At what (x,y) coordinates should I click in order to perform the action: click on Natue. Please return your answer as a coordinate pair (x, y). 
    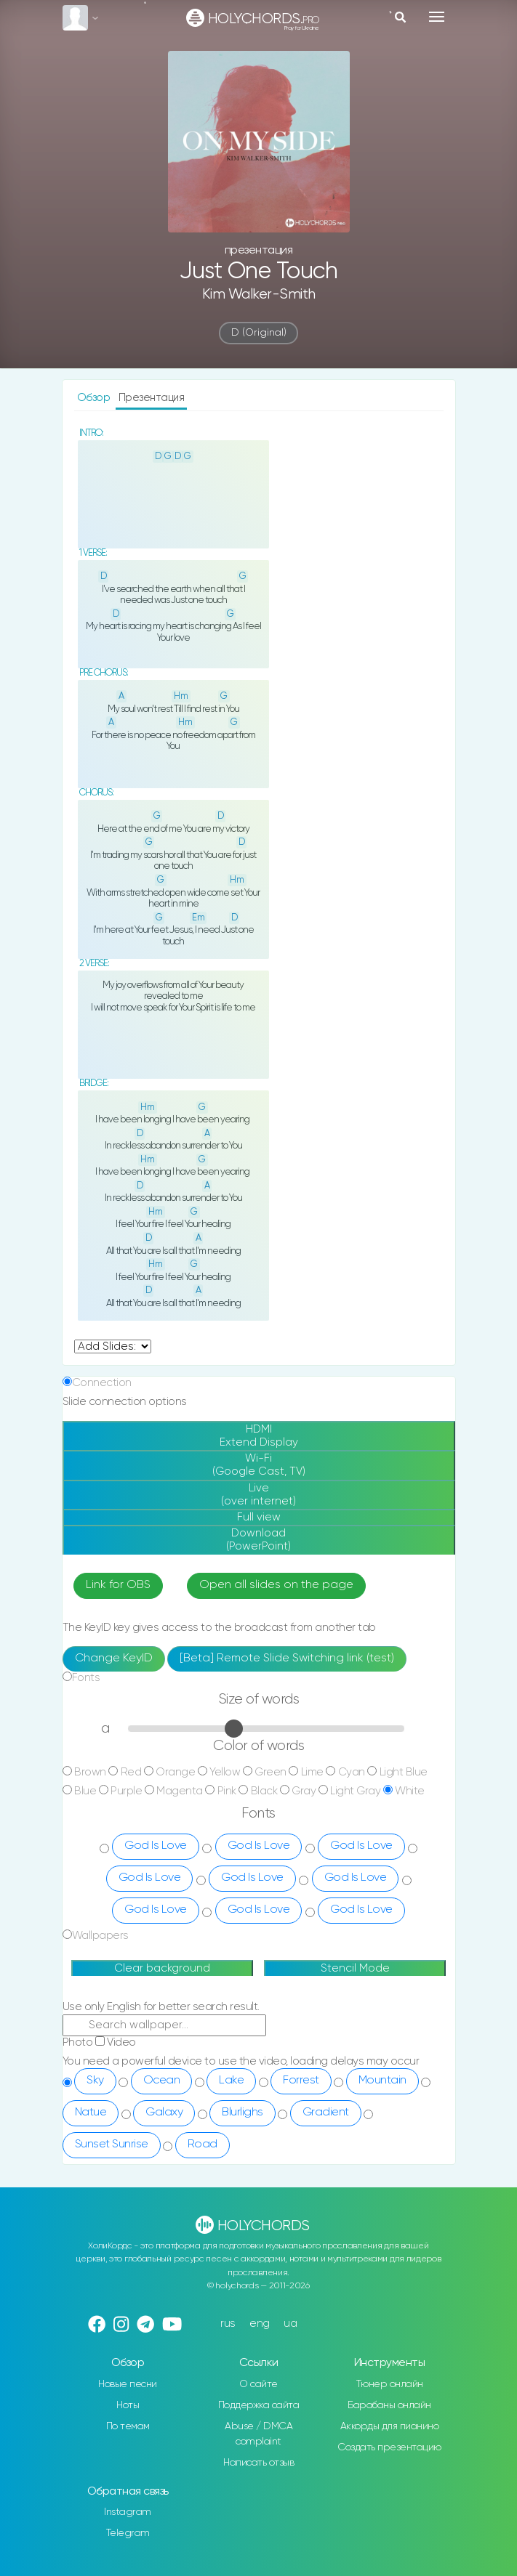
    Looking at the image, I should click on (91, 2112).